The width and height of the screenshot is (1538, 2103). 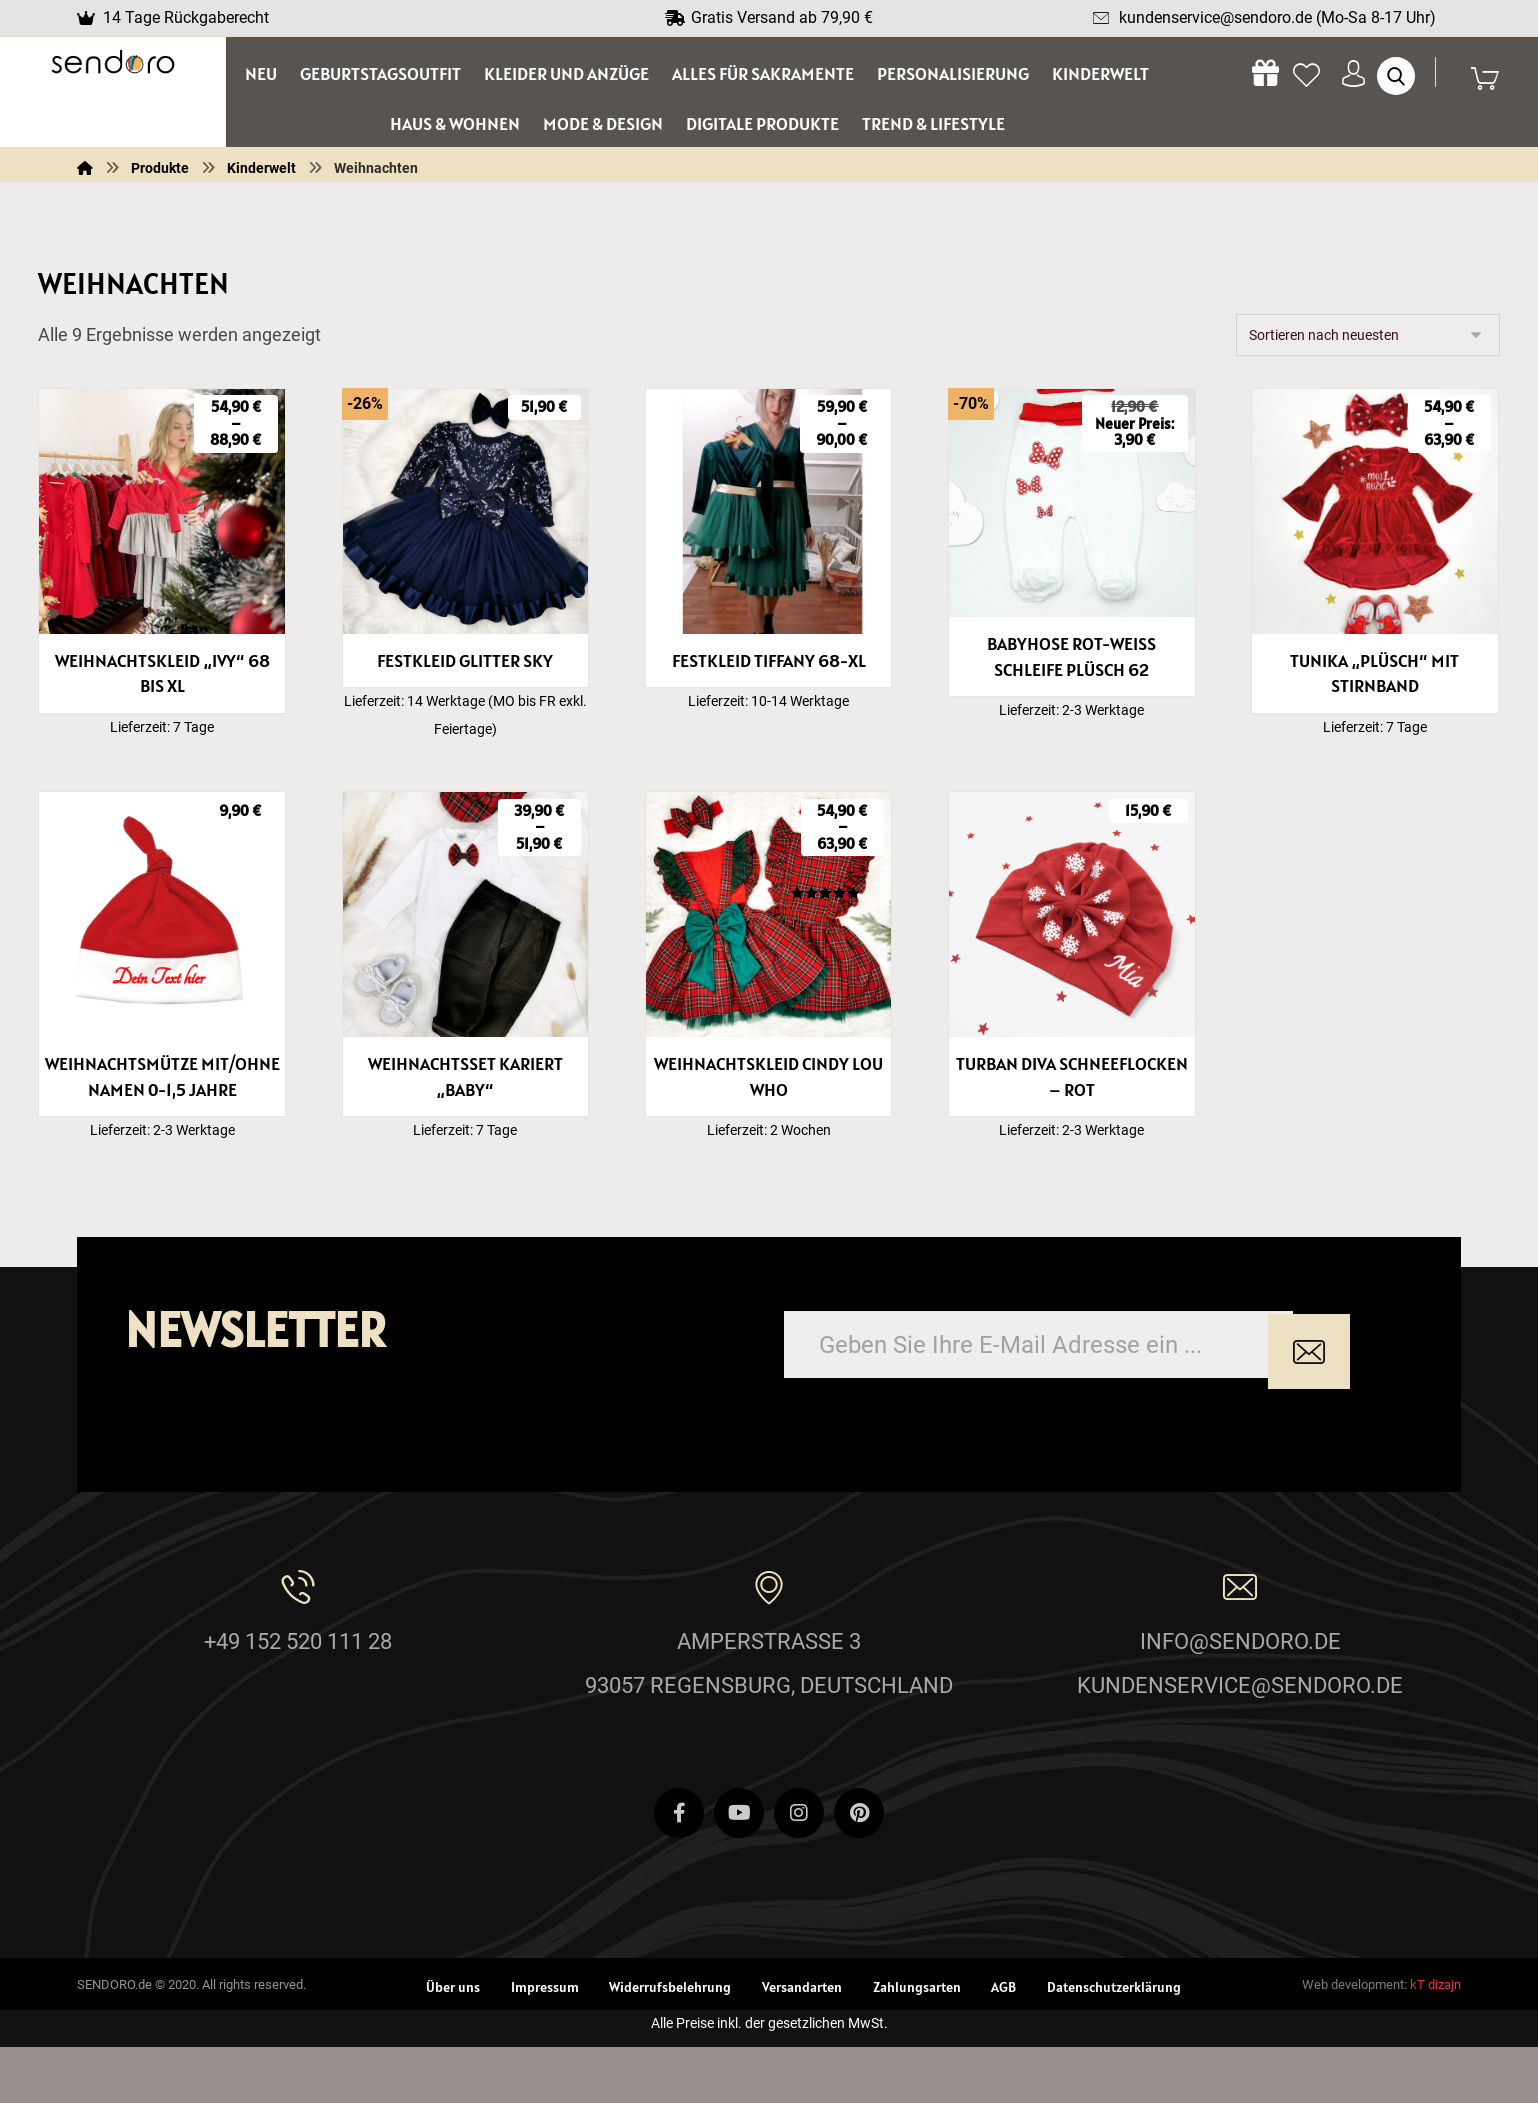 I want to click on [Instagram], so click(x=799, y=1869).